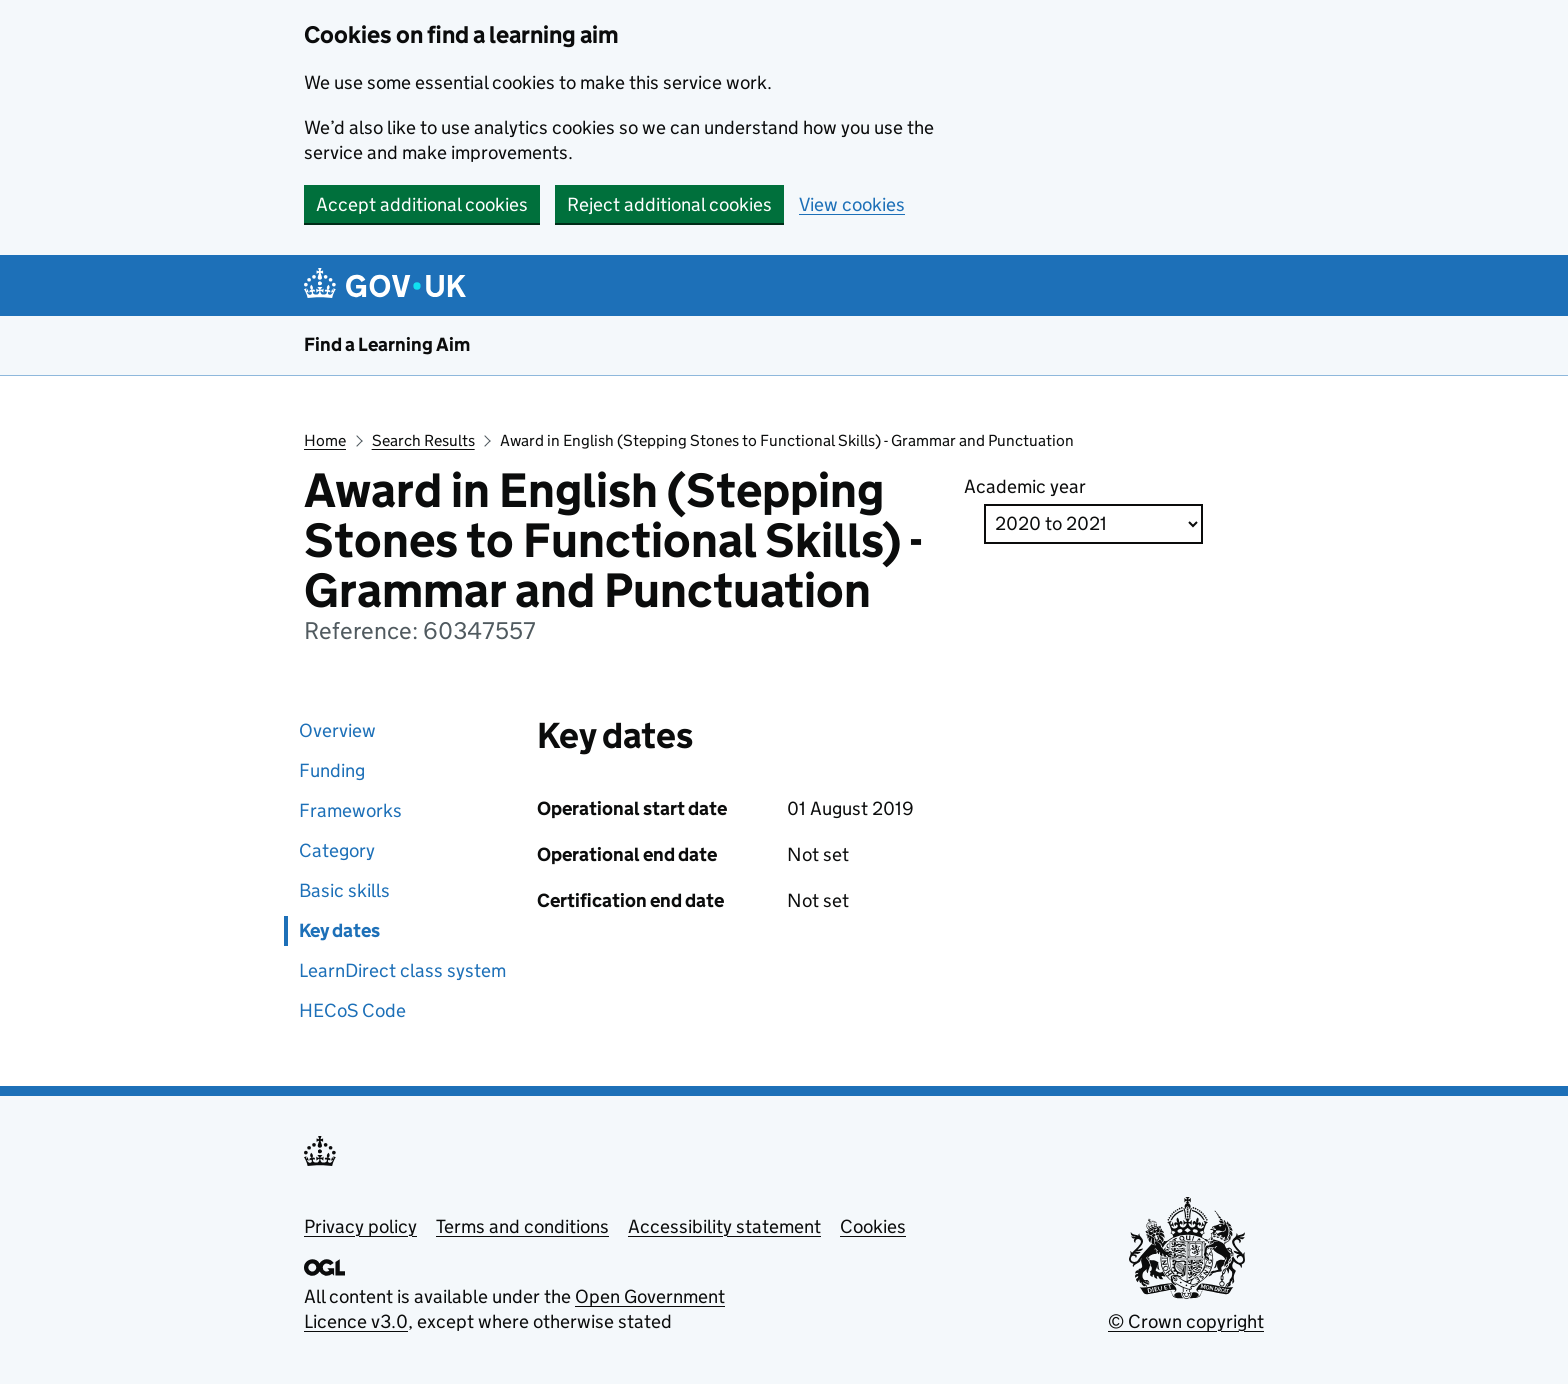  Describe the element at coordinates (402, 970) in the screenshot. I see `LearnDirect class system` at that location.